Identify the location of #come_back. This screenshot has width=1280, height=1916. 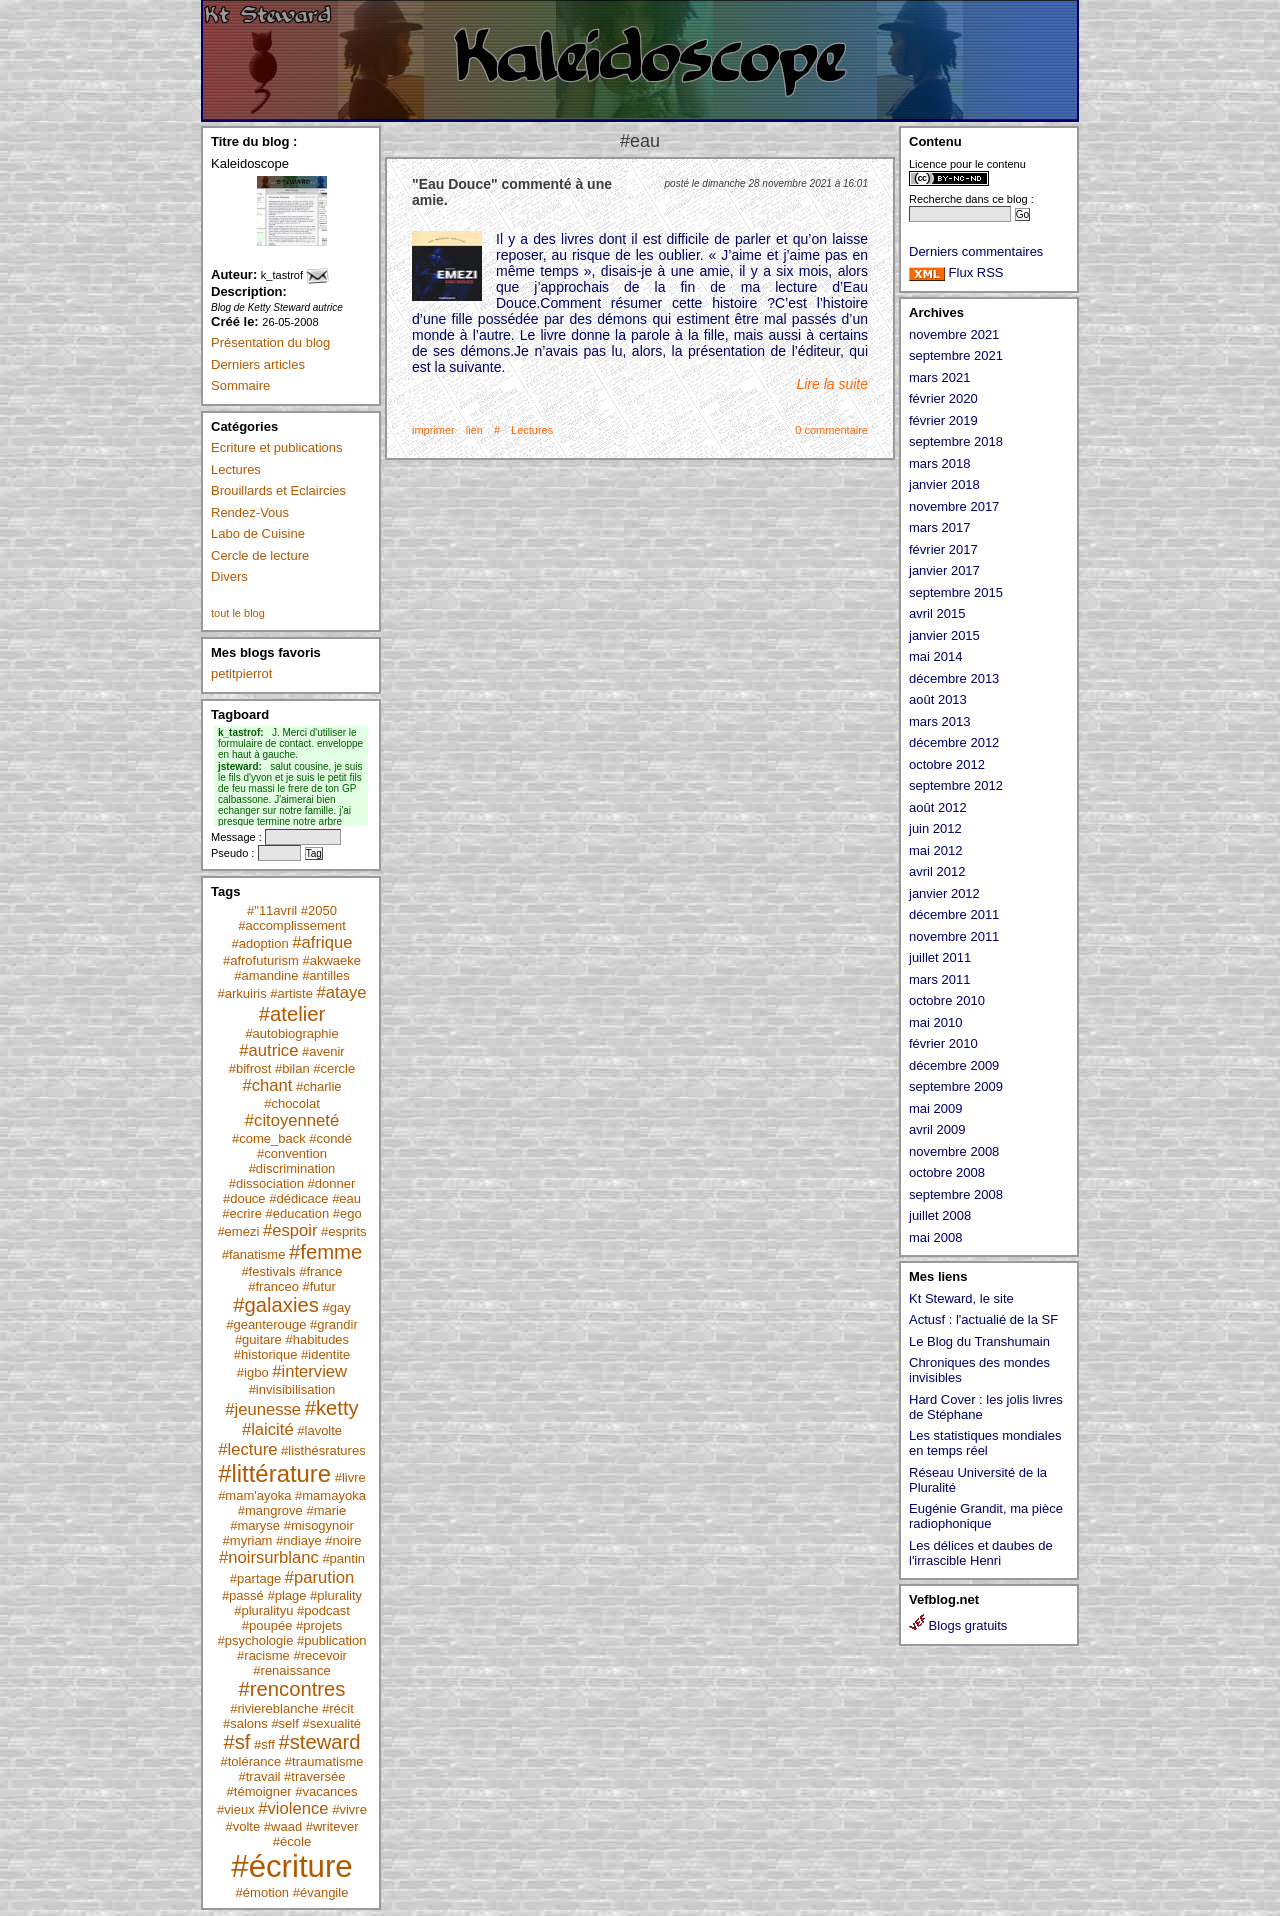
(269, 1138).